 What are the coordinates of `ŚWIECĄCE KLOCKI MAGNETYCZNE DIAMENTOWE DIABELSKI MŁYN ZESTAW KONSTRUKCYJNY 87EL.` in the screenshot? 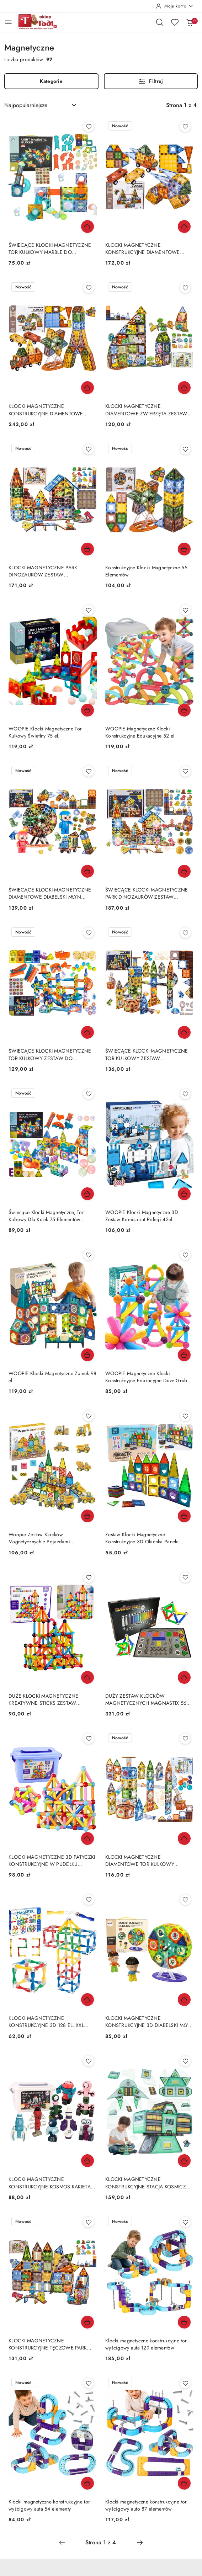 It's located at (50, 893).